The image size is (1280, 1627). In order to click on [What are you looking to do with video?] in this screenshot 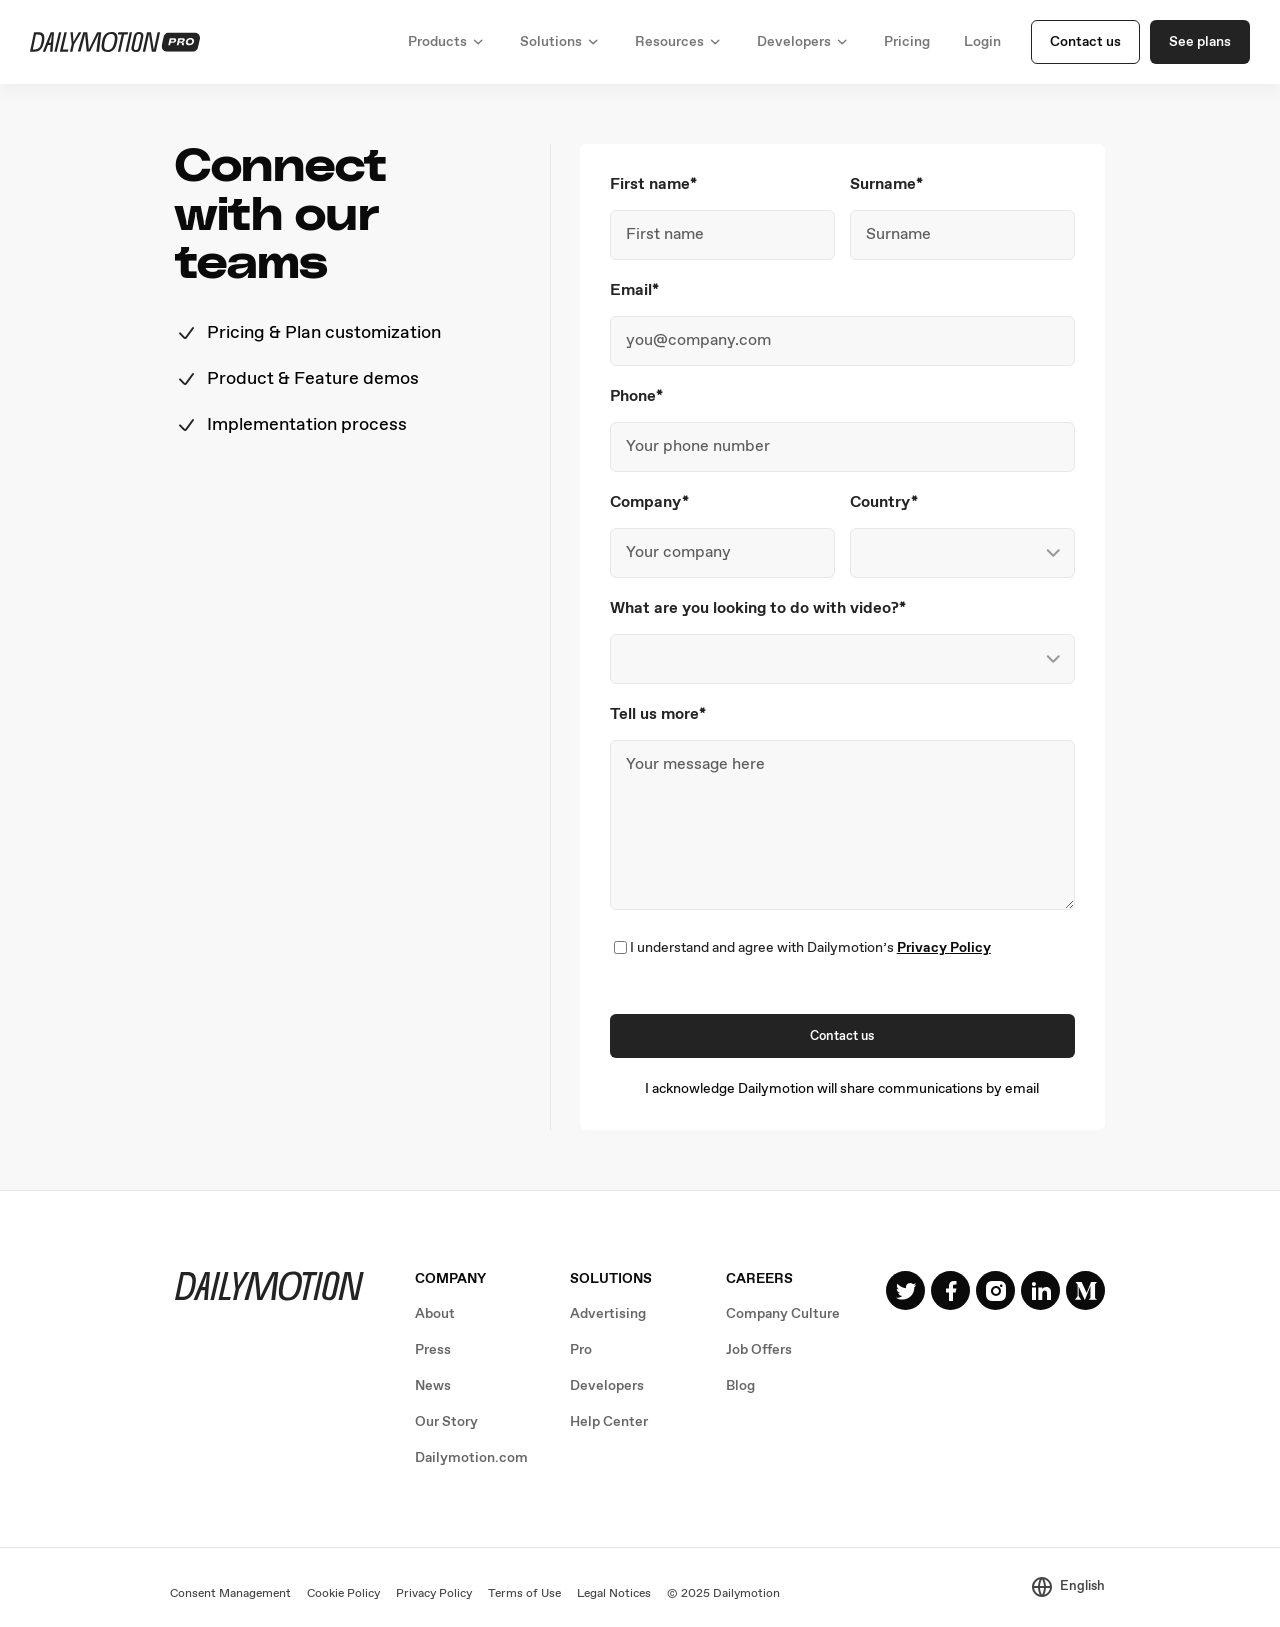, I will do `click(842, 659)`.